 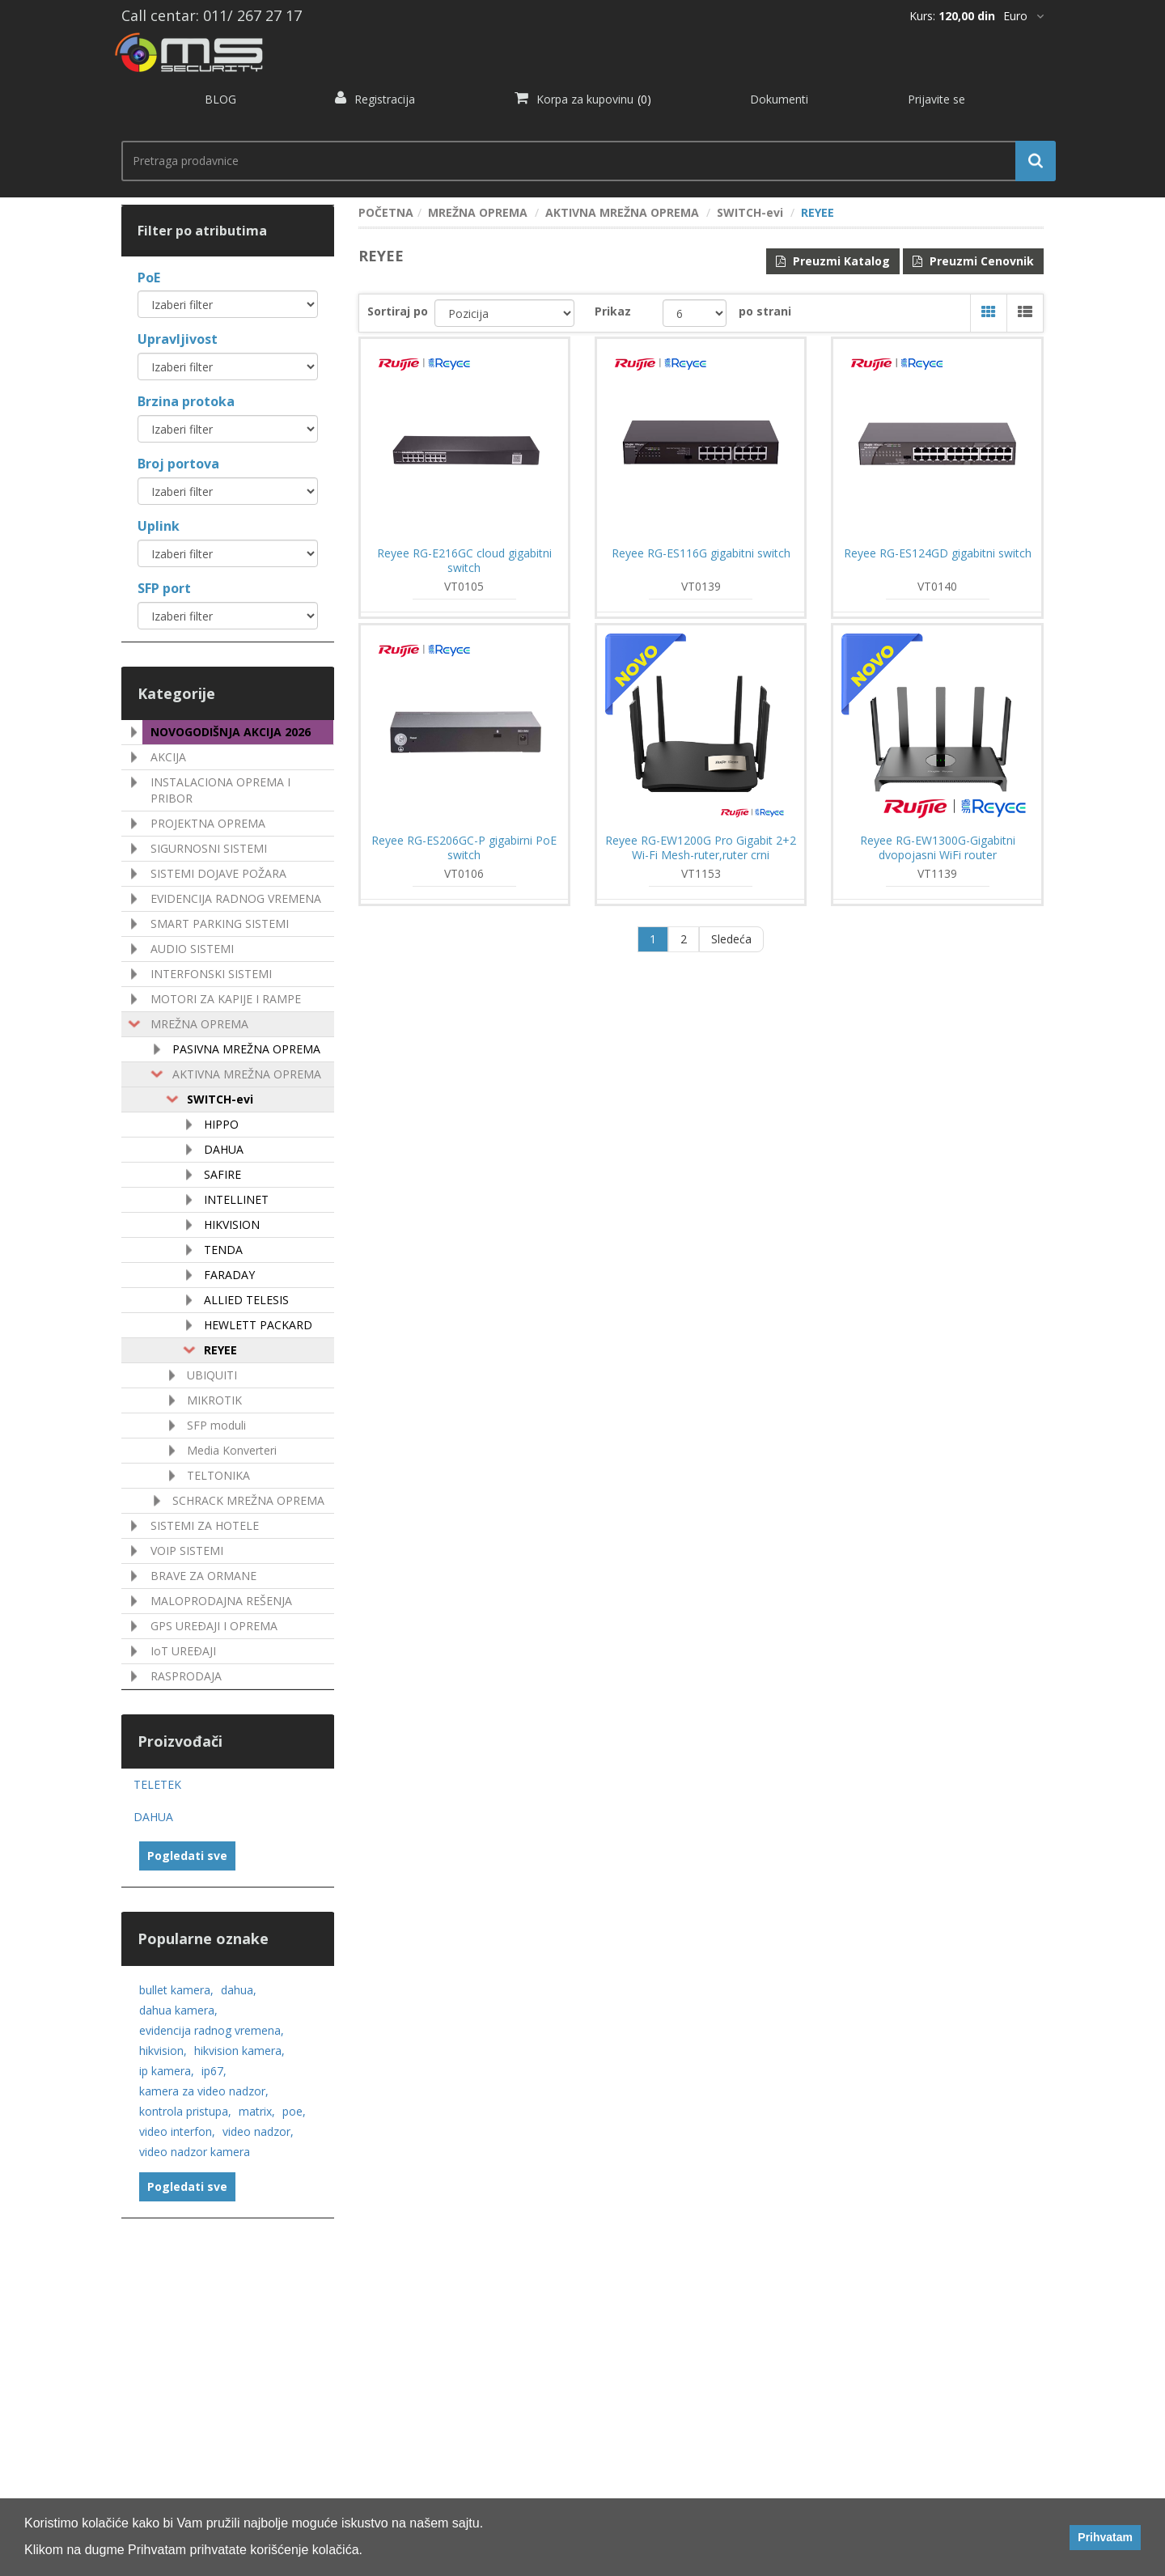 What do you see at coordinates (218, 1475) in the screenshot?
I see `TELTONIKA` at bounding box center [218, 1475].